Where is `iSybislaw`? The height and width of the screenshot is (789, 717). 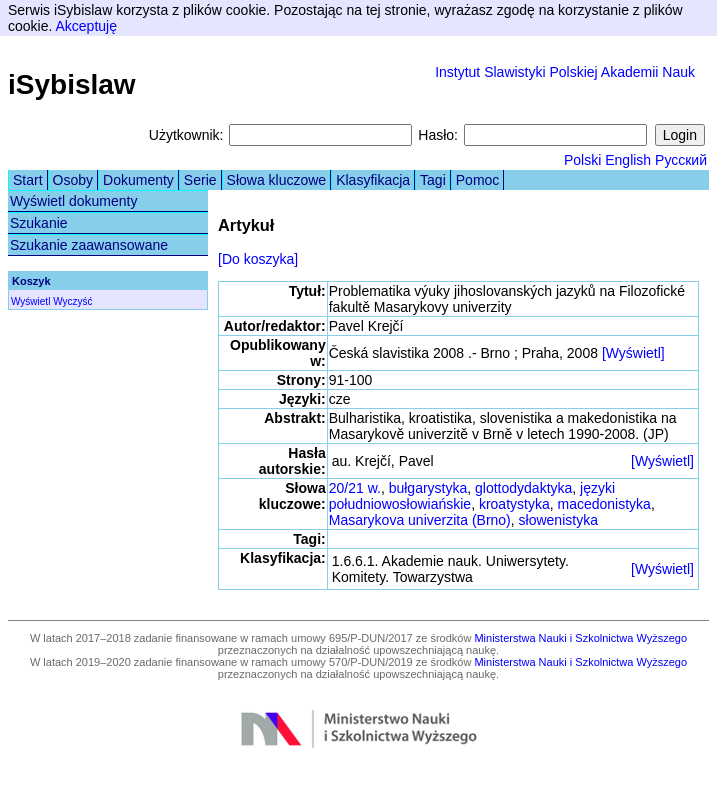 iSybislaw is located at coordinates (72, 84).